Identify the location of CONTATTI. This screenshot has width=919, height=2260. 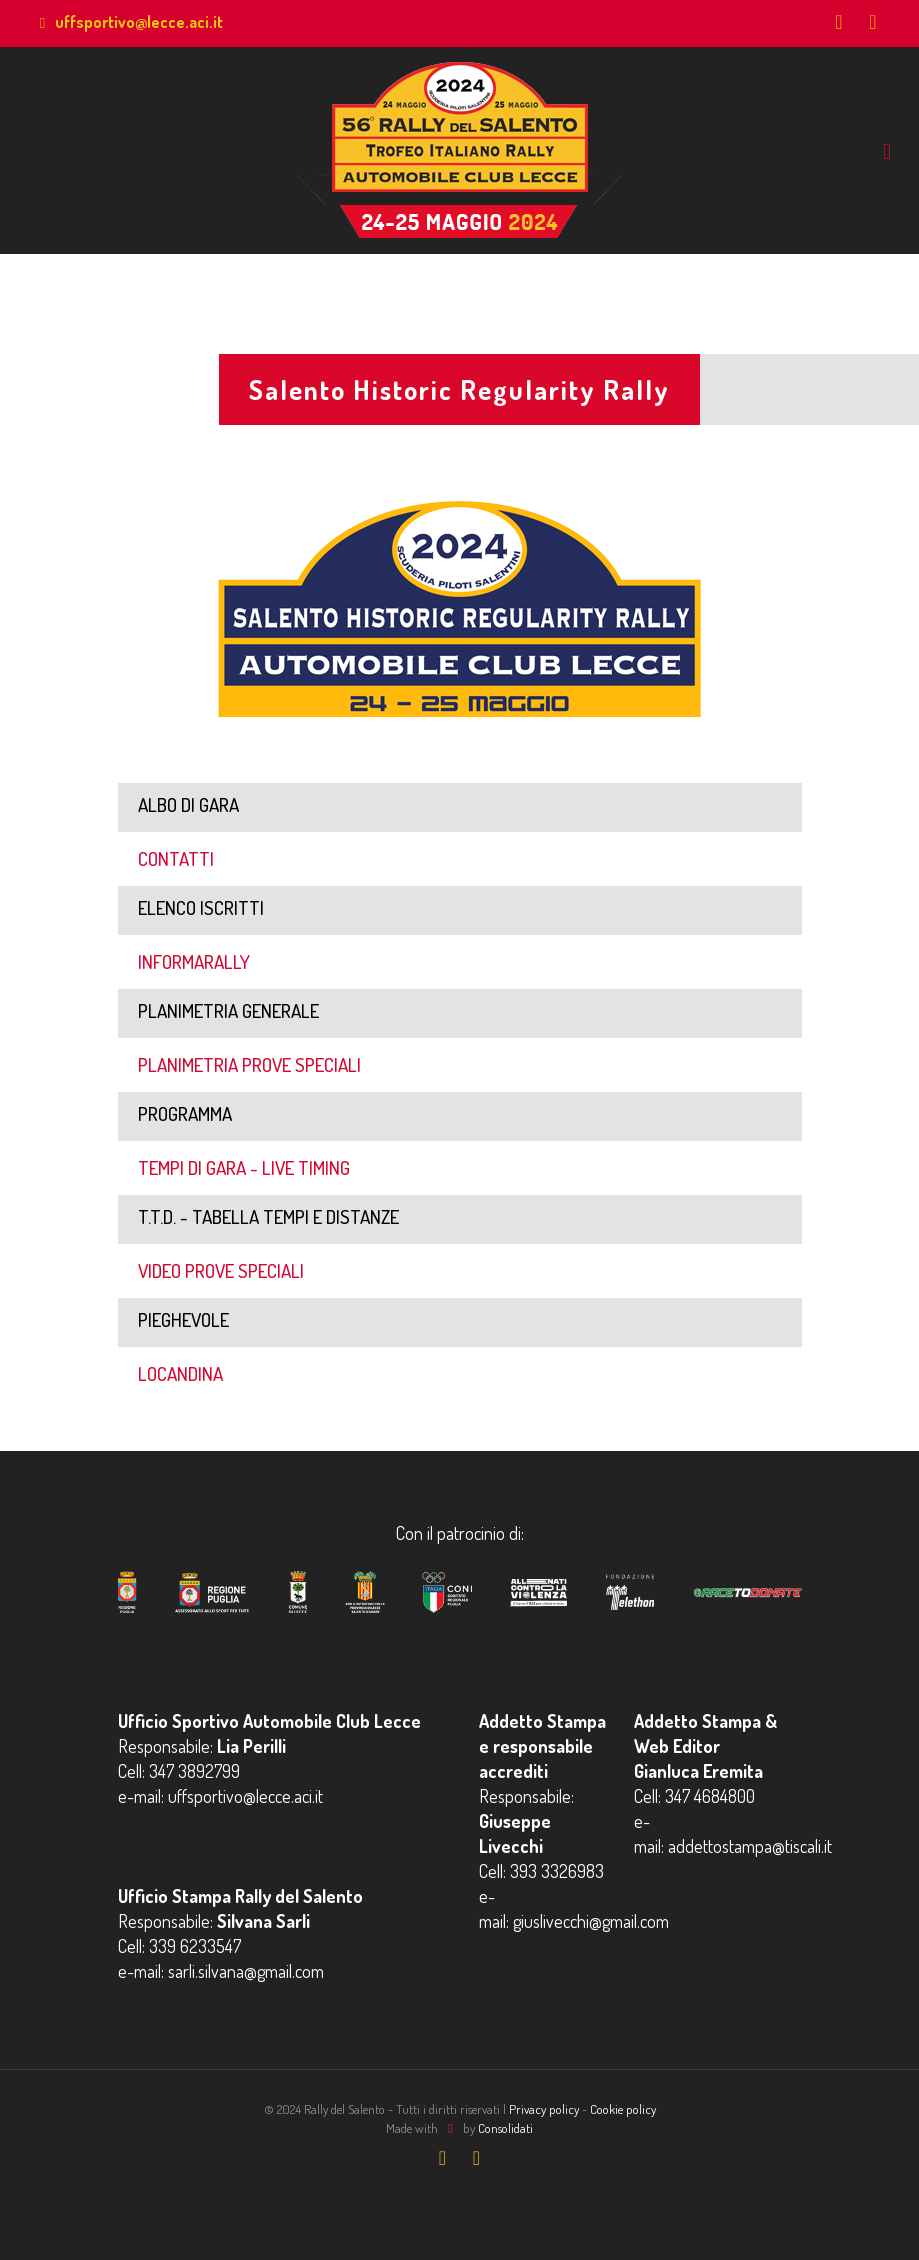
(176, 858).